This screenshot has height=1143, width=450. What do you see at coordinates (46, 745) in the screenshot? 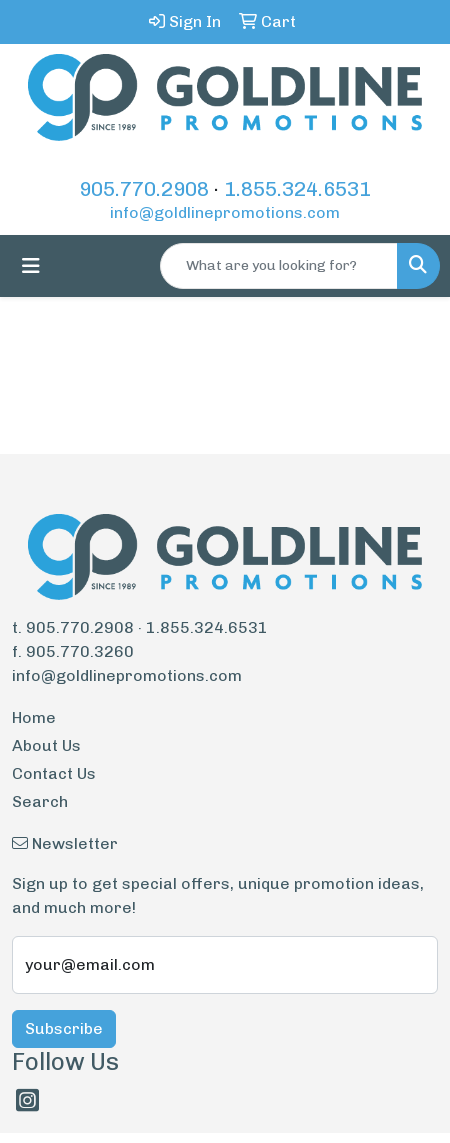
I see `About Us` at bounding box center [46, 745].